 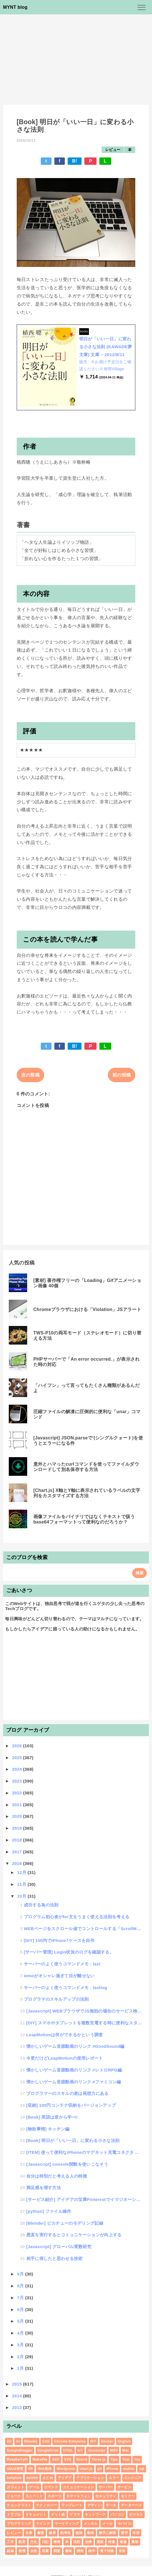 What do you see at coordinates (33, 2551) in the screenshot?
I see `自炊` at bounding box center [33, 2551].